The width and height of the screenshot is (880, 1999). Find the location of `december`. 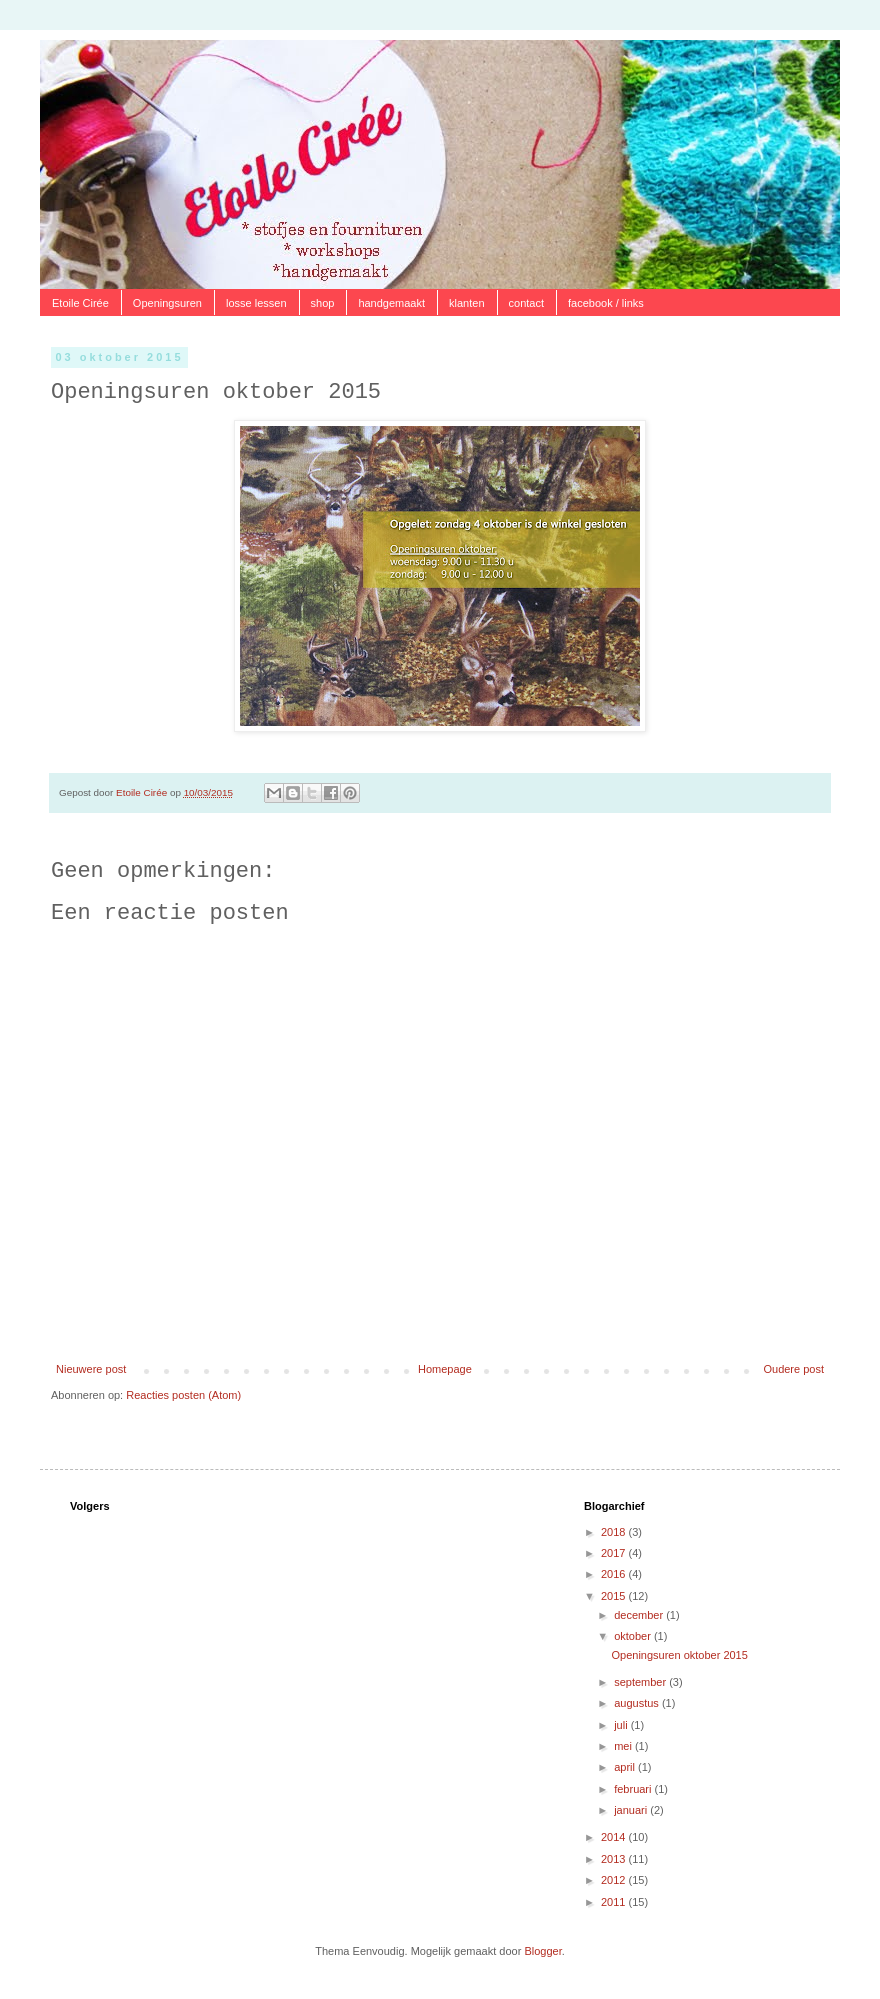

december is located at coordinates (640, 1615).